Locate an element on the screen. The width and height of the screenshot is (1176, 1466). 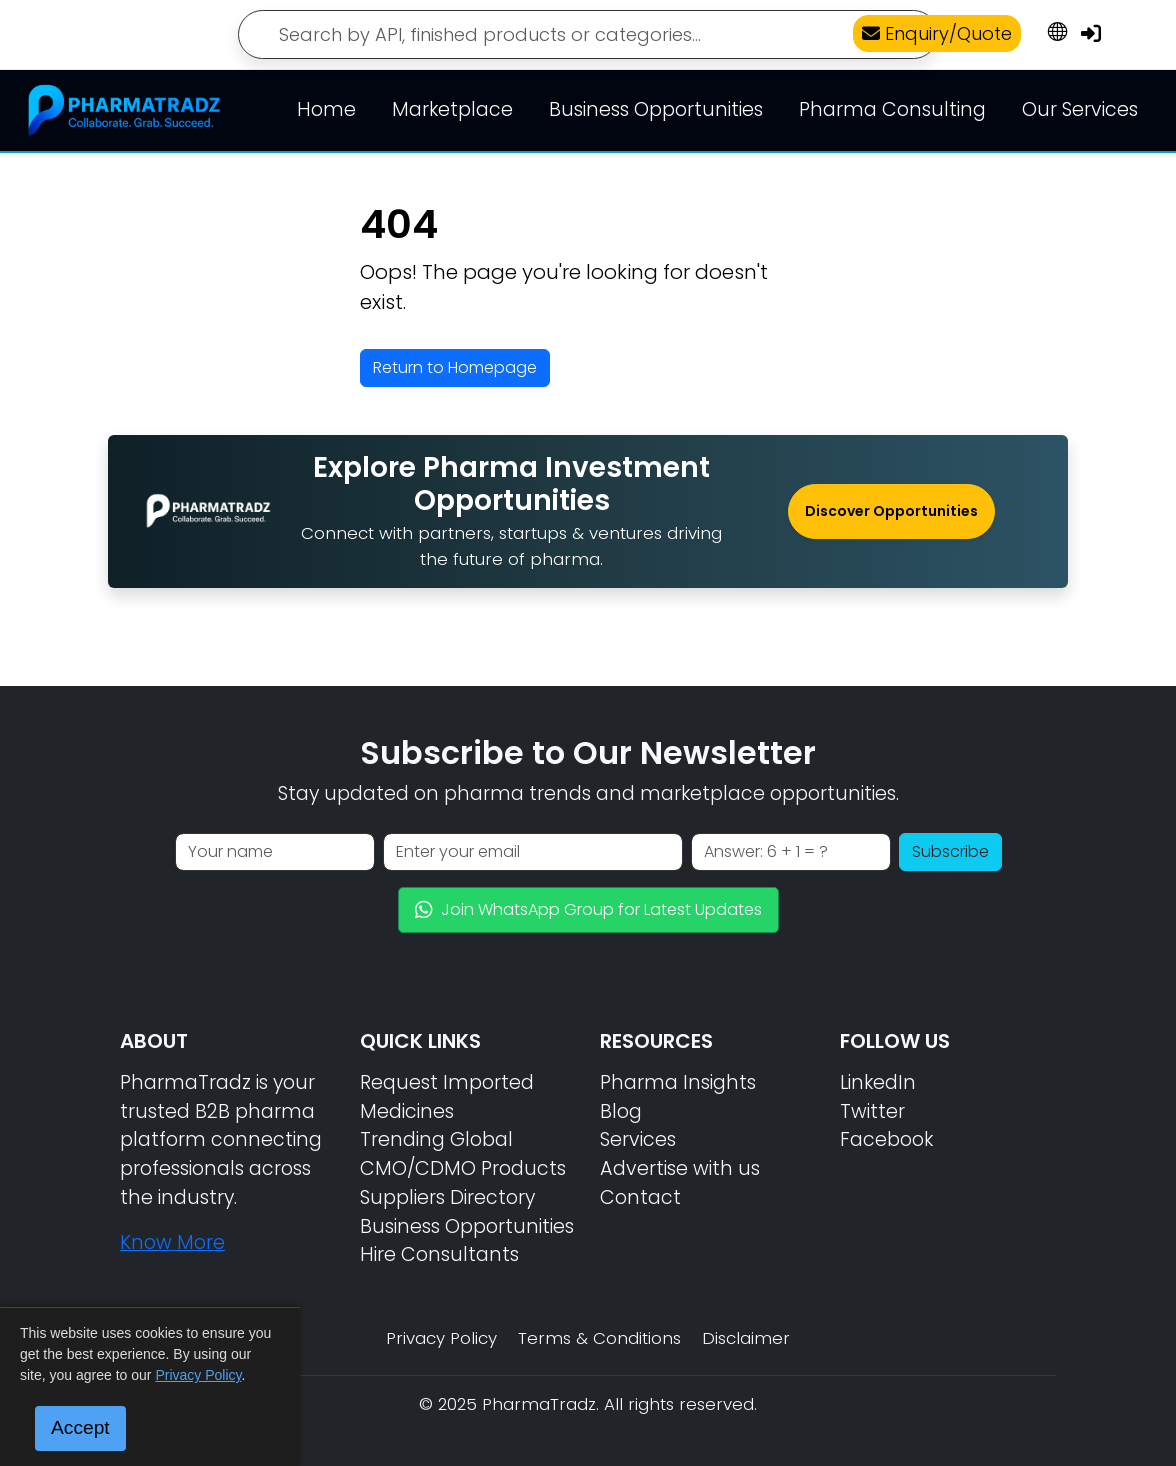
Contact is located at coordinates (640, 1197).